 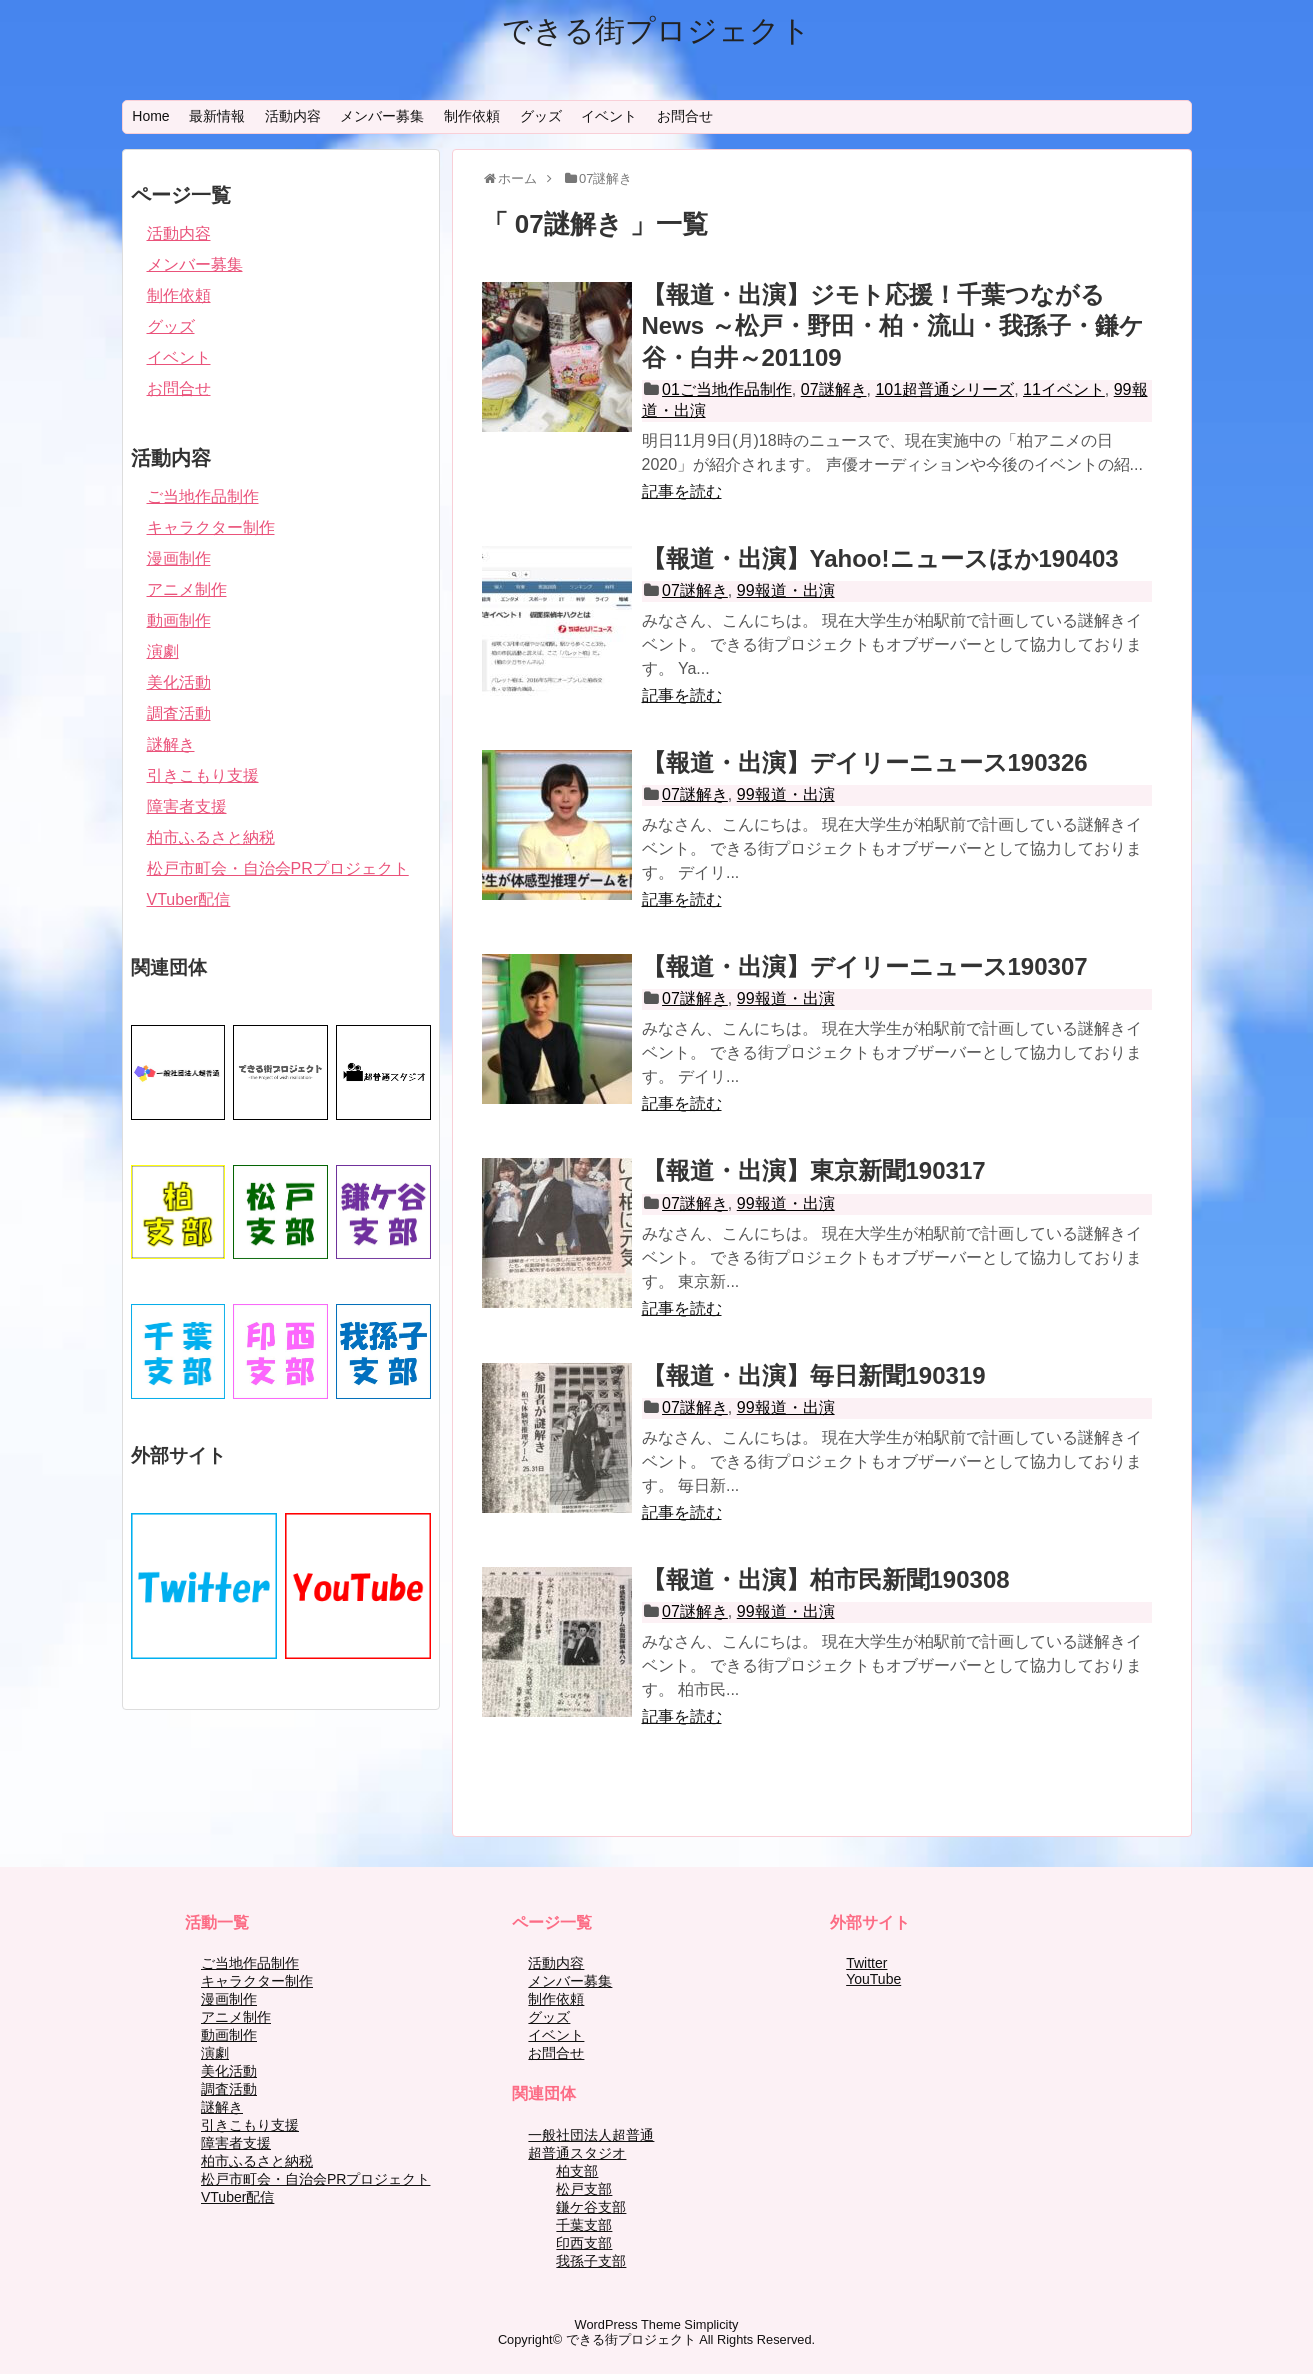 What do you see at coordinates (179, 620) in the screenshot?
I see `動画制作` at bounding box center [179, 620].